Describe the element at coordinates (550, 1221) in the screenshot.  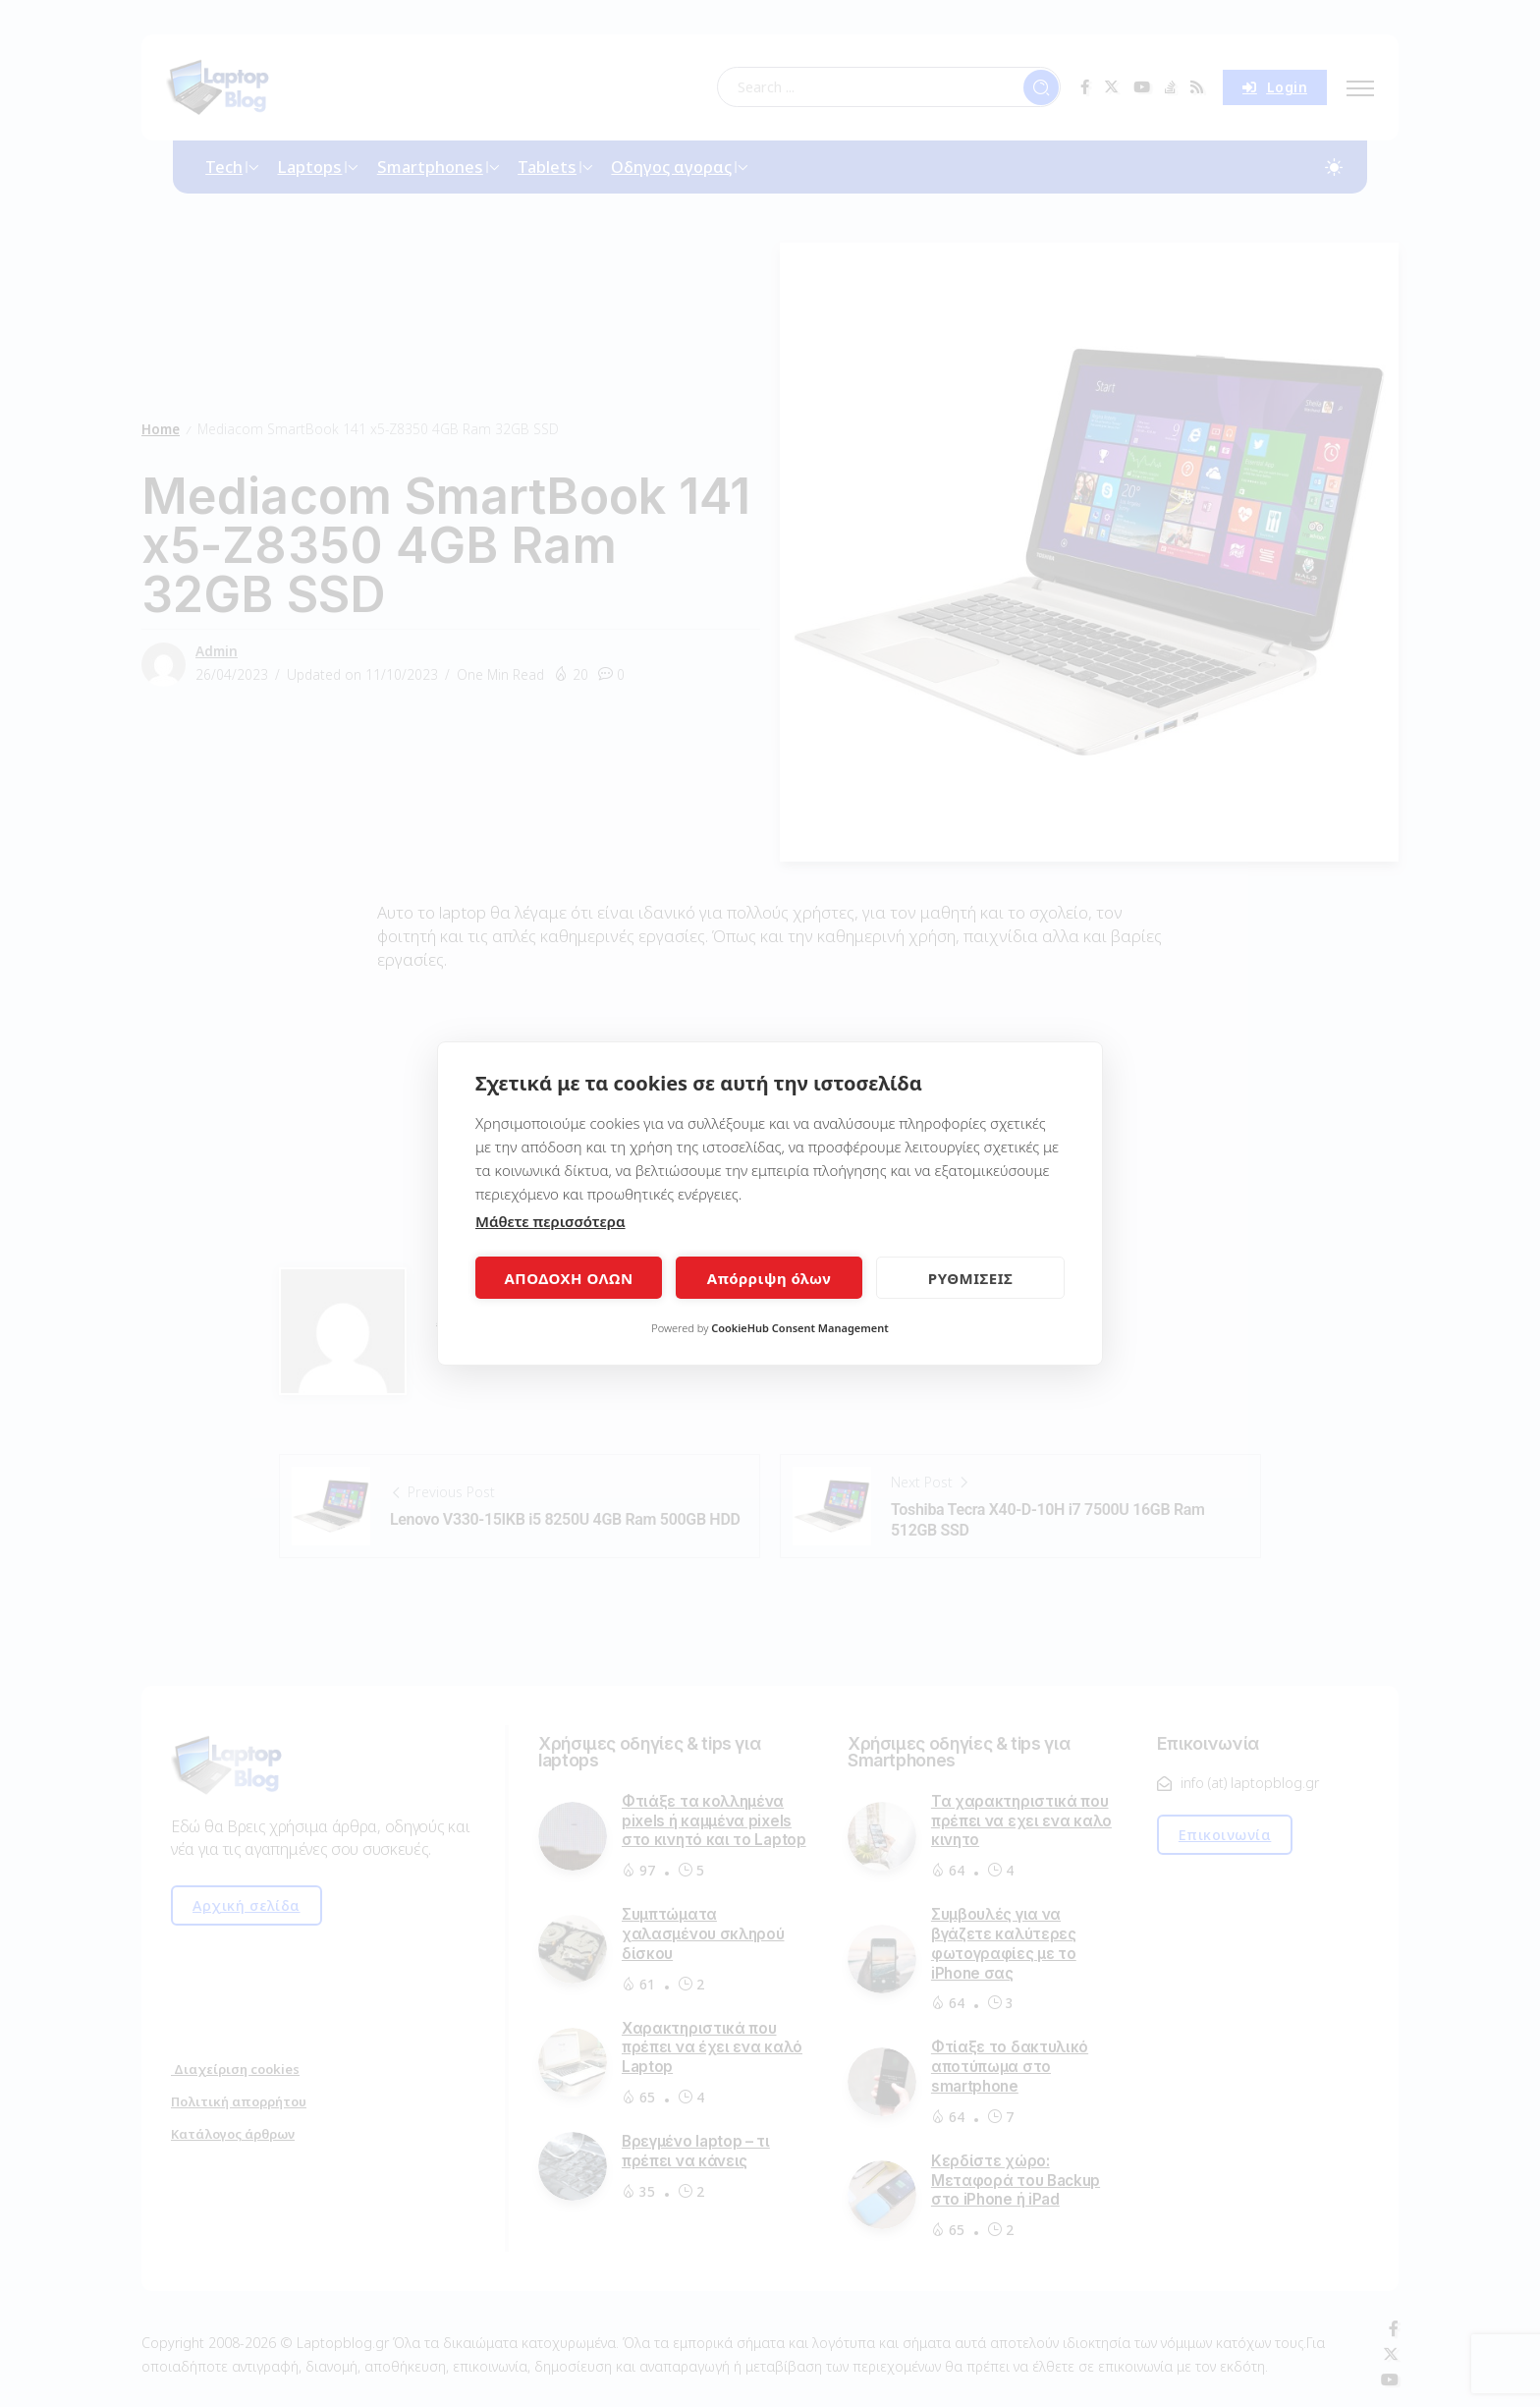
I see `Μάθετε περισσότερα` at that location.